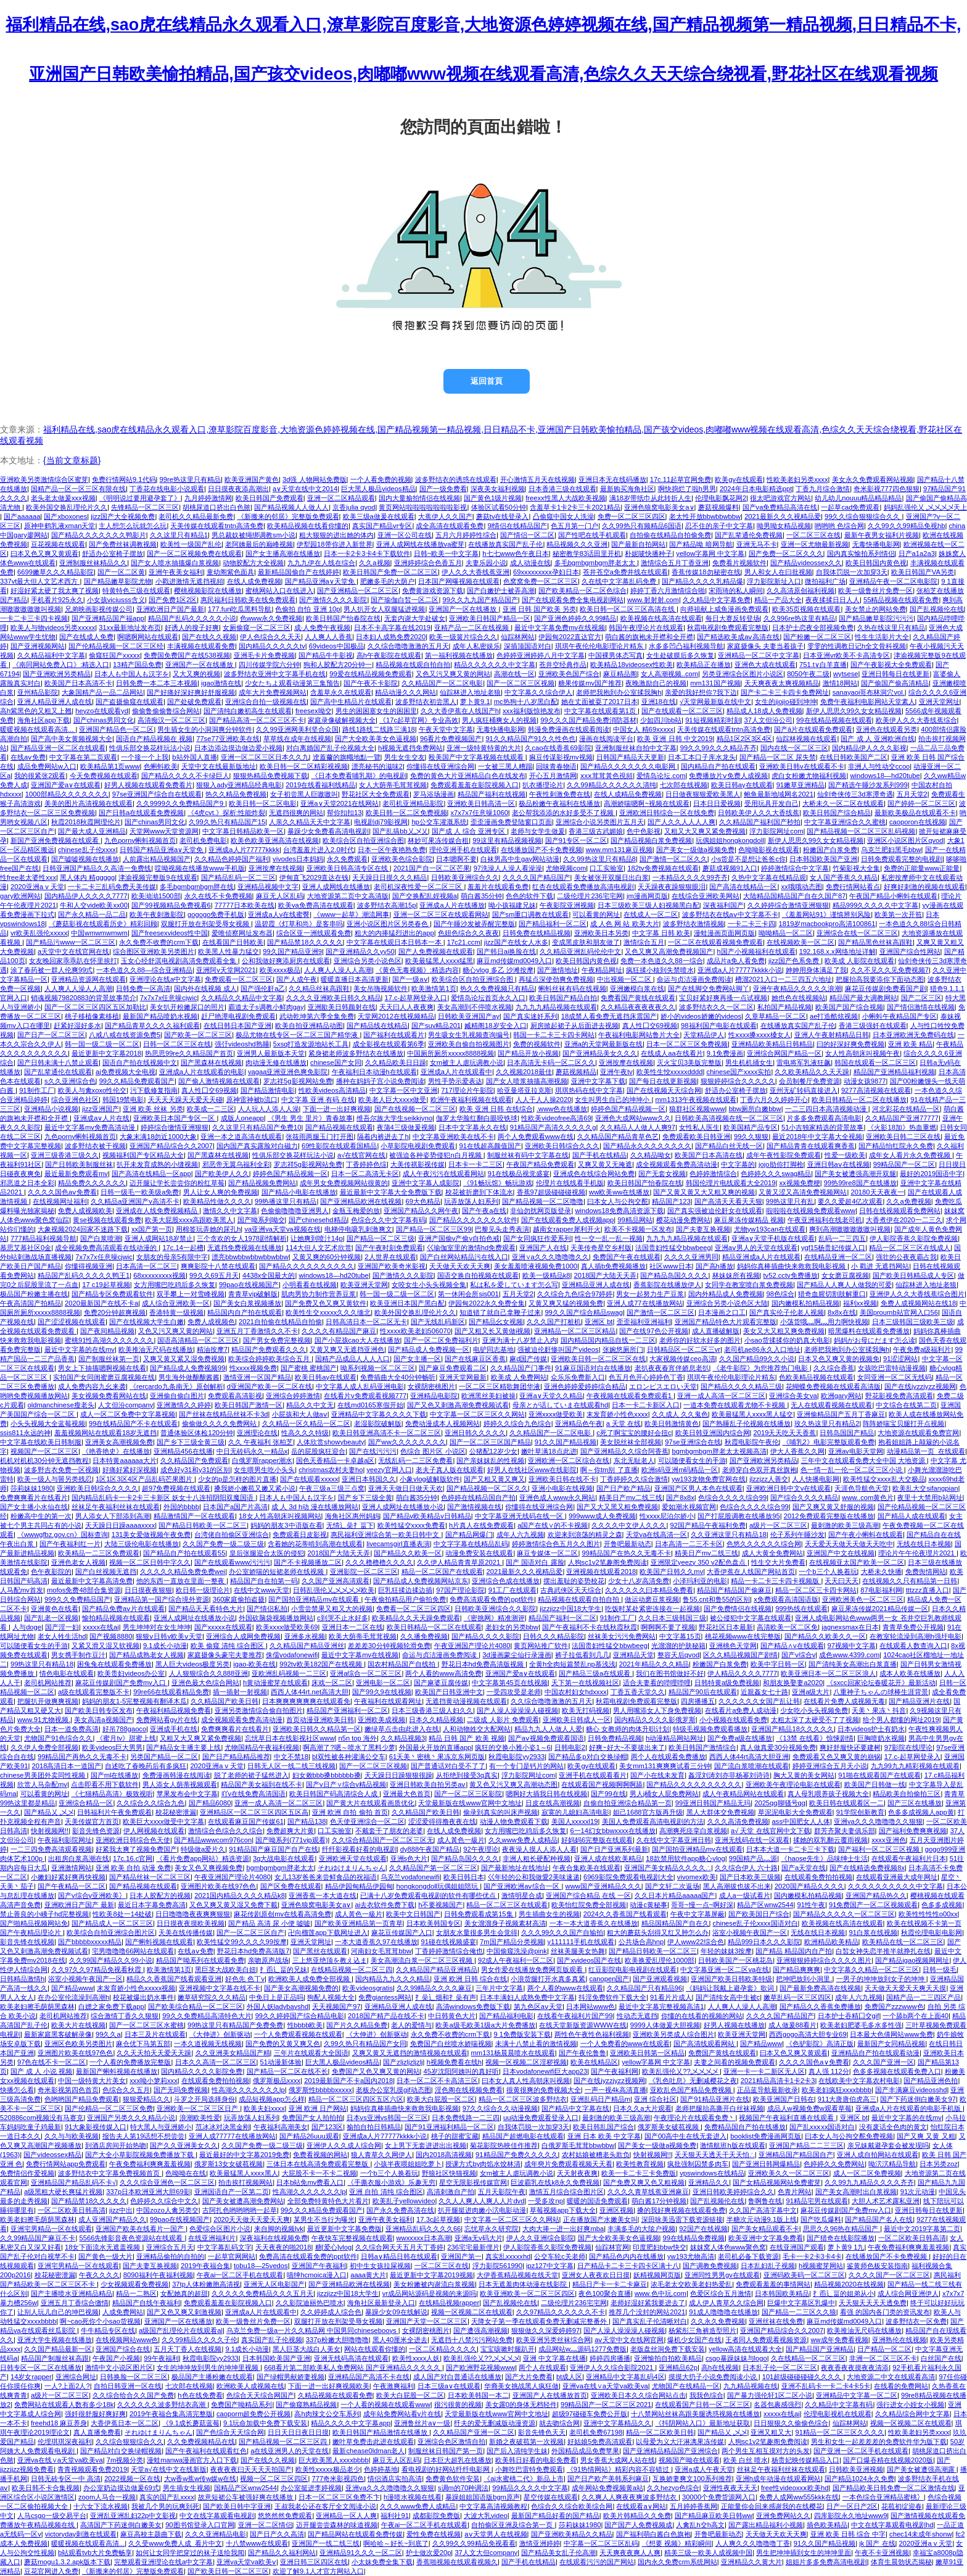  What do you see at coordinates (532, 710) in the screenshot?
I see `xxx福利版惊艳发布` at bounding box center [532, 710].